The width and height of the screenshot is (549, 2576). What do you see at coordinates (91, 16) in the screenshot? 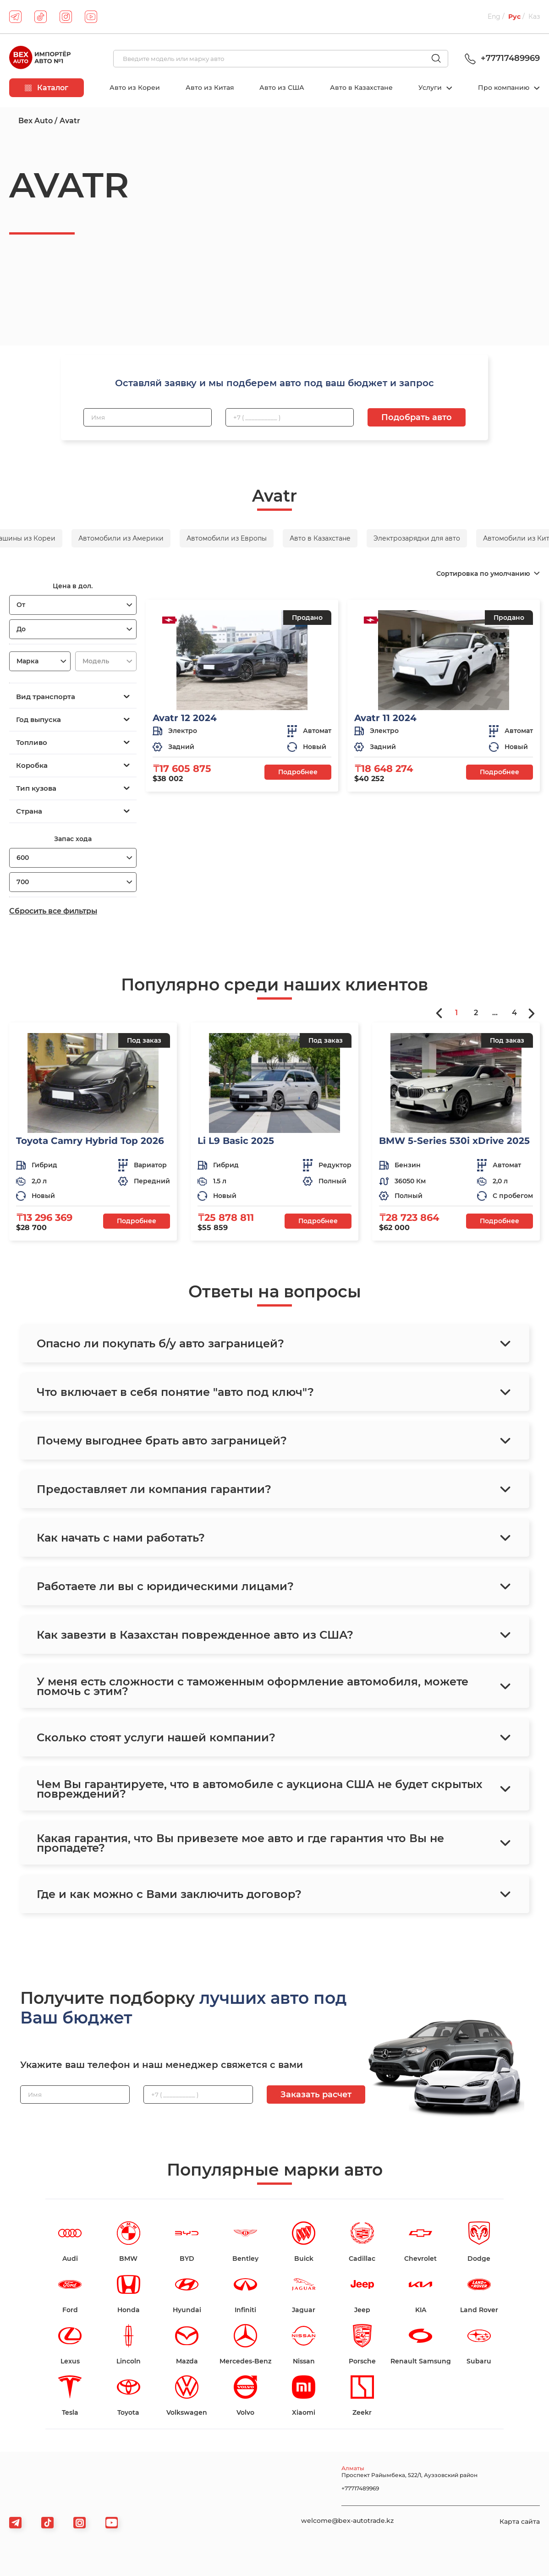
I see `[youtube]` at bounding box center [91, 16].